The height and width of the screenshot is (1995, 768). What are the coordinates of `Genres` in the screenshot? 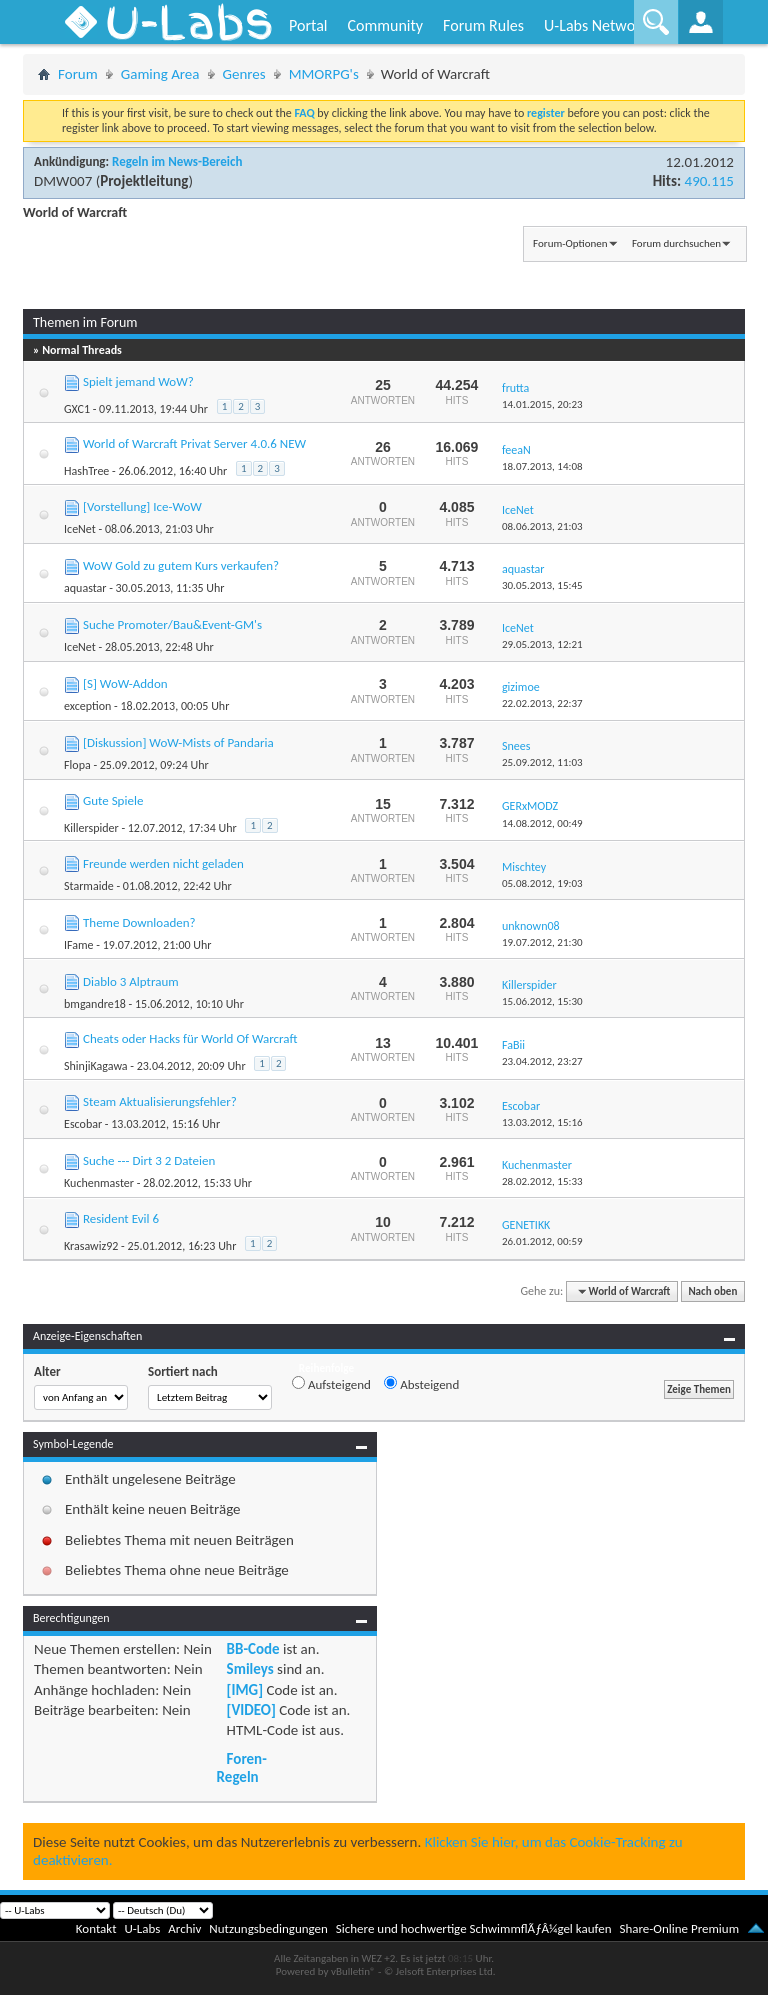 It's located at (244, 74).